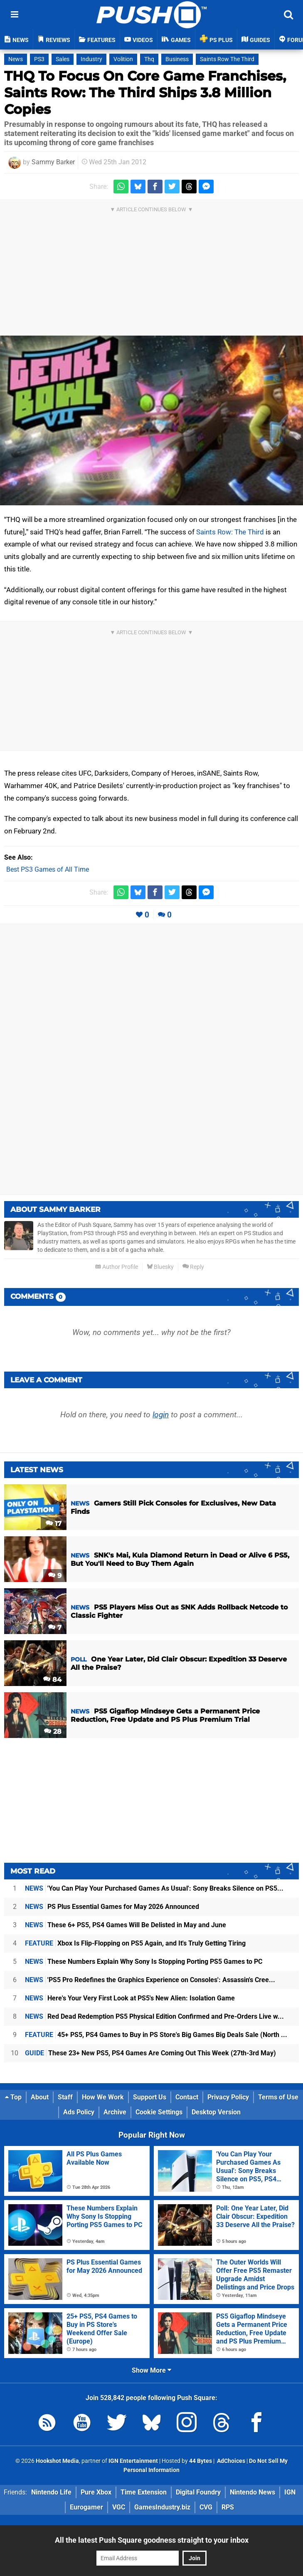 The image size is (303, 2576). I want to click on GamesIndustry.biz, so click(162, 2507).